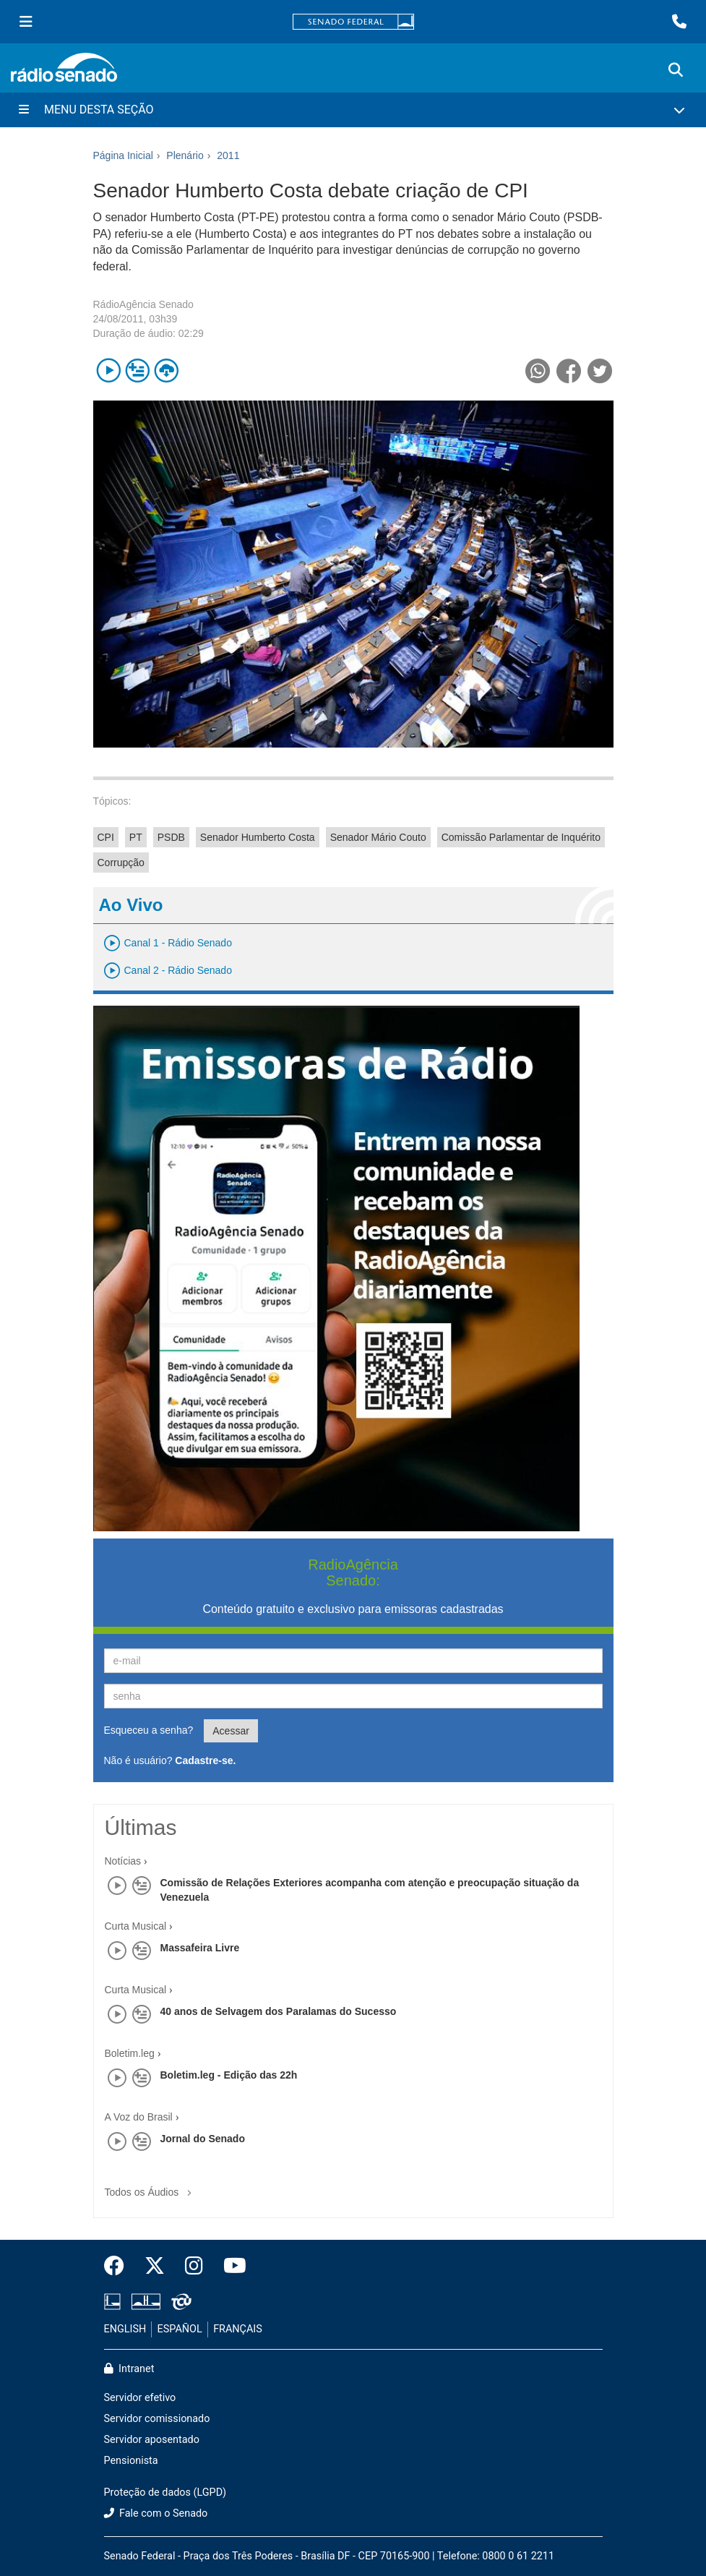  I want to click on Todos os Áudios, so click(151, 2187).